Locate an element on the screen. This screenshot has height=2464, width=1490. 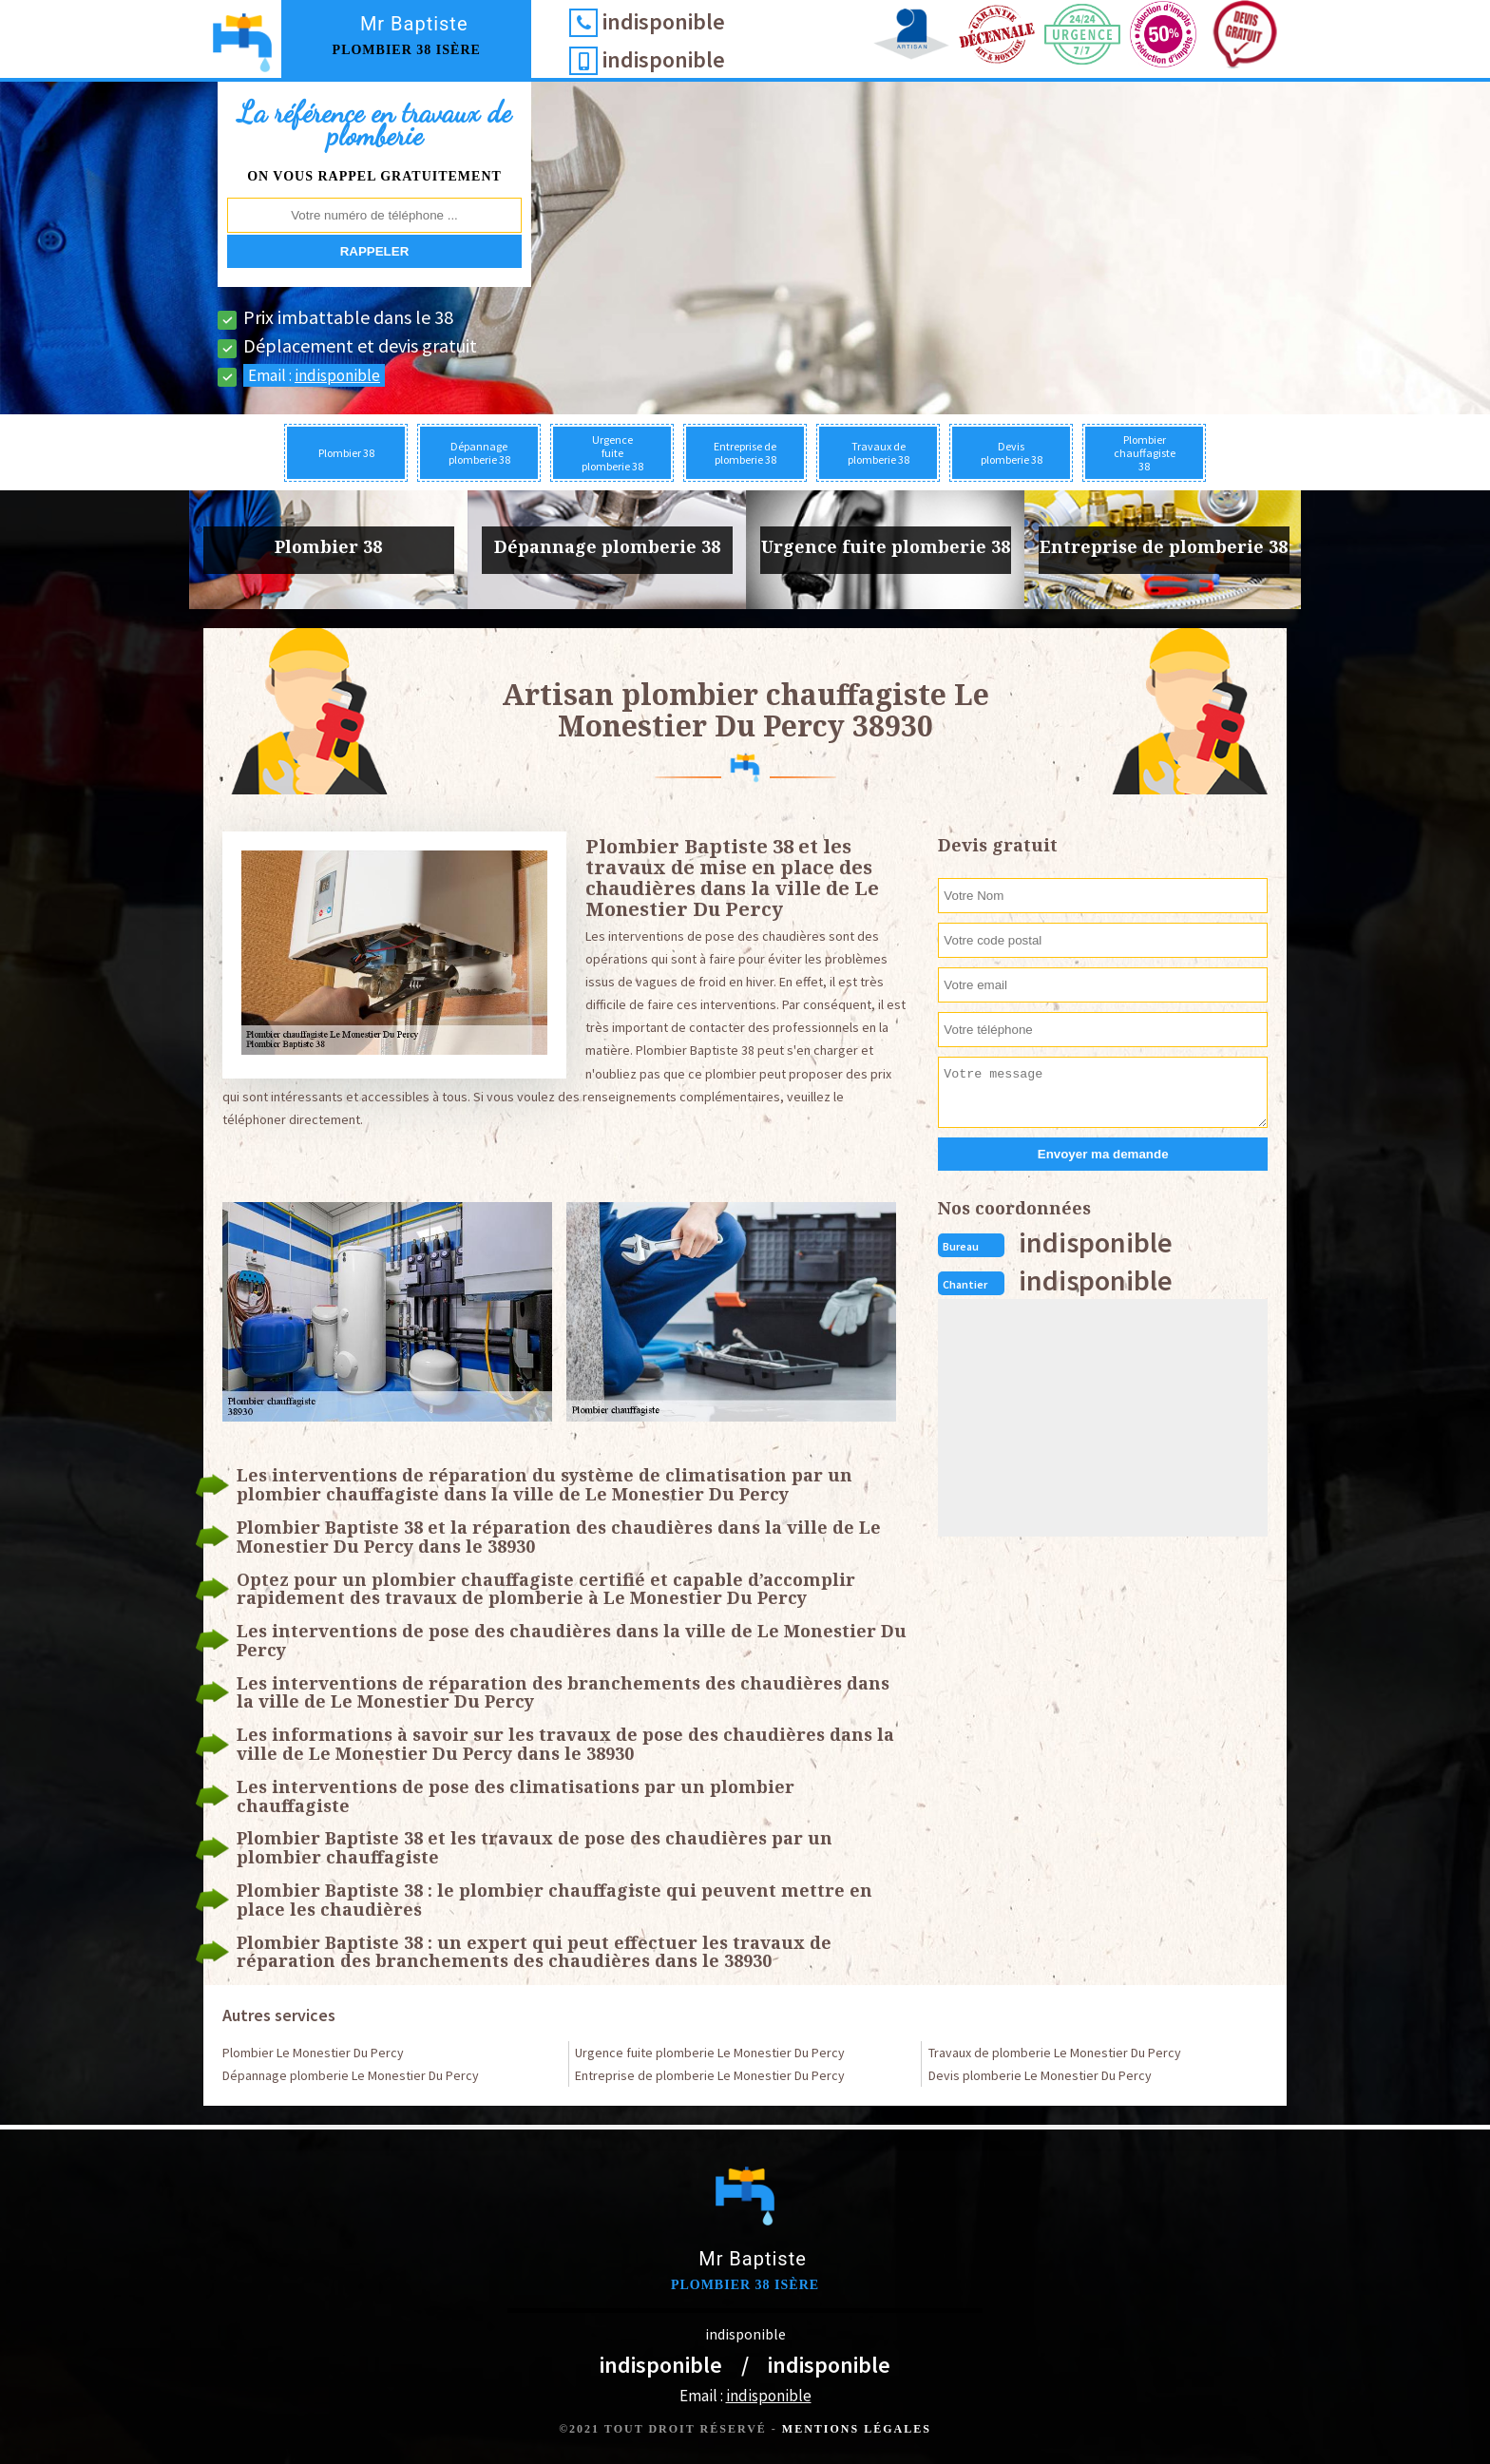
Devis plomberie 38 is located at coordinates (1011, 453).